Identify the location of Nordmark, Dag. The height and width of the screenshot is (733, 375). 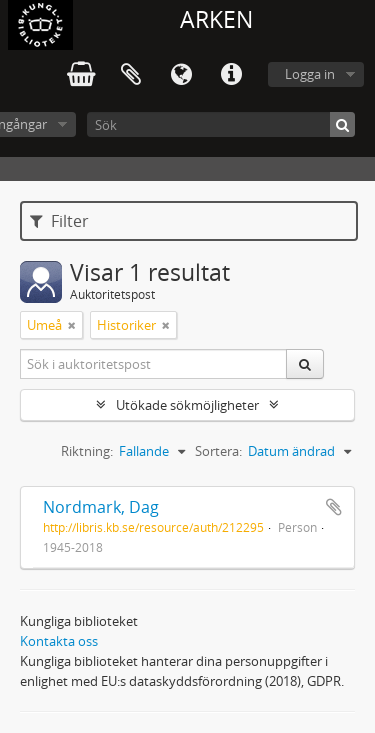
(101, 507).